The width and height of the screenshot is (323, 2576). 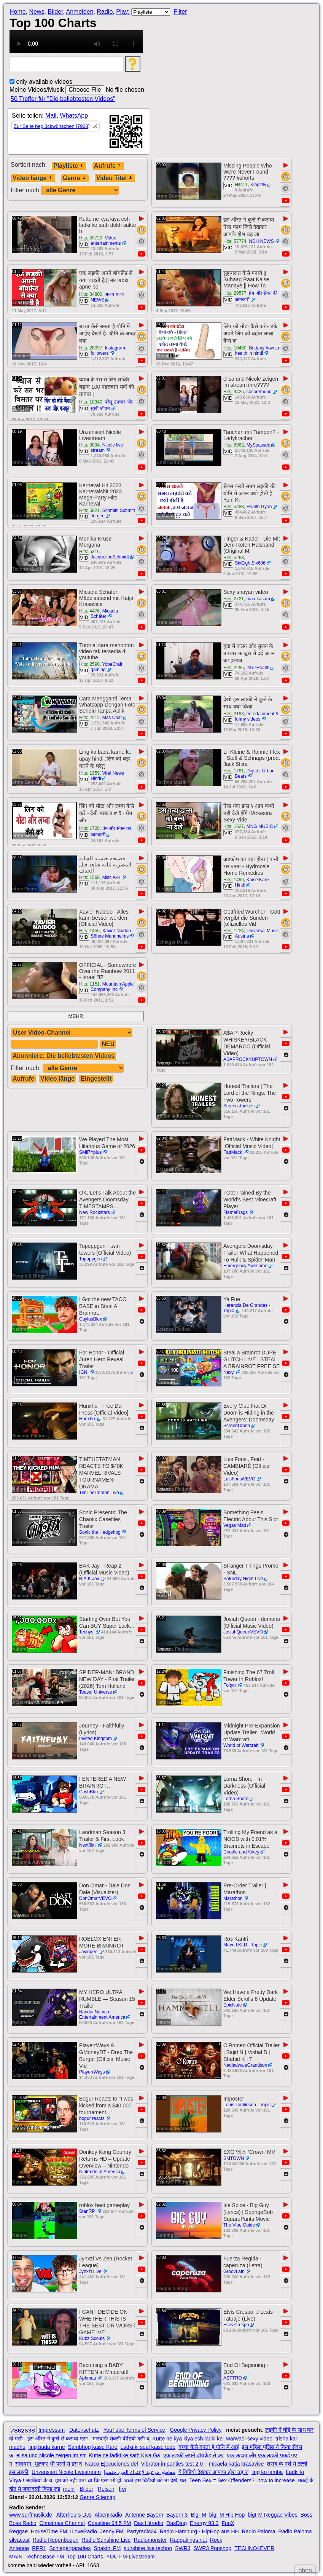 What do you see at coordinates (233, 1898) in the screenshot?
I see `Marathon` at bounding box center [233, 1898].